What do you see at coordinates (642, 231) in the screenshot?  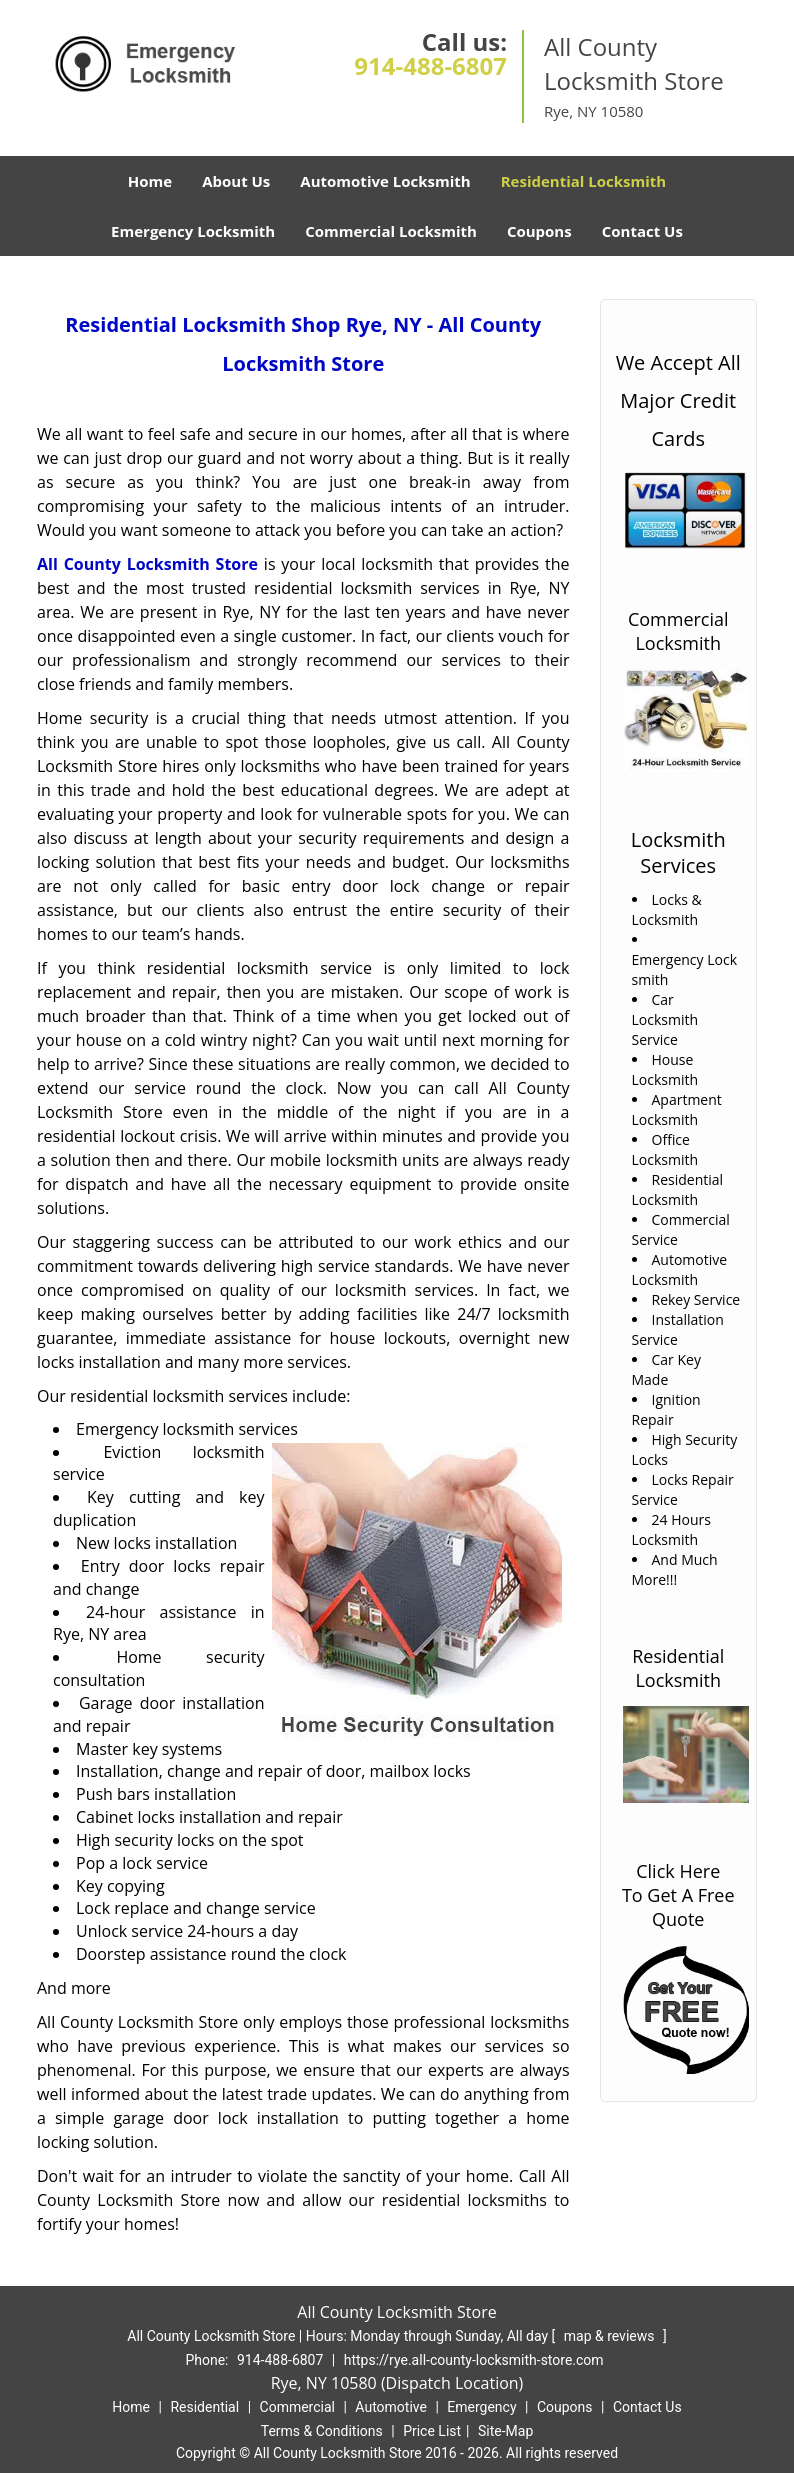 I see `Contact Us` at bounding box center [642, 231].